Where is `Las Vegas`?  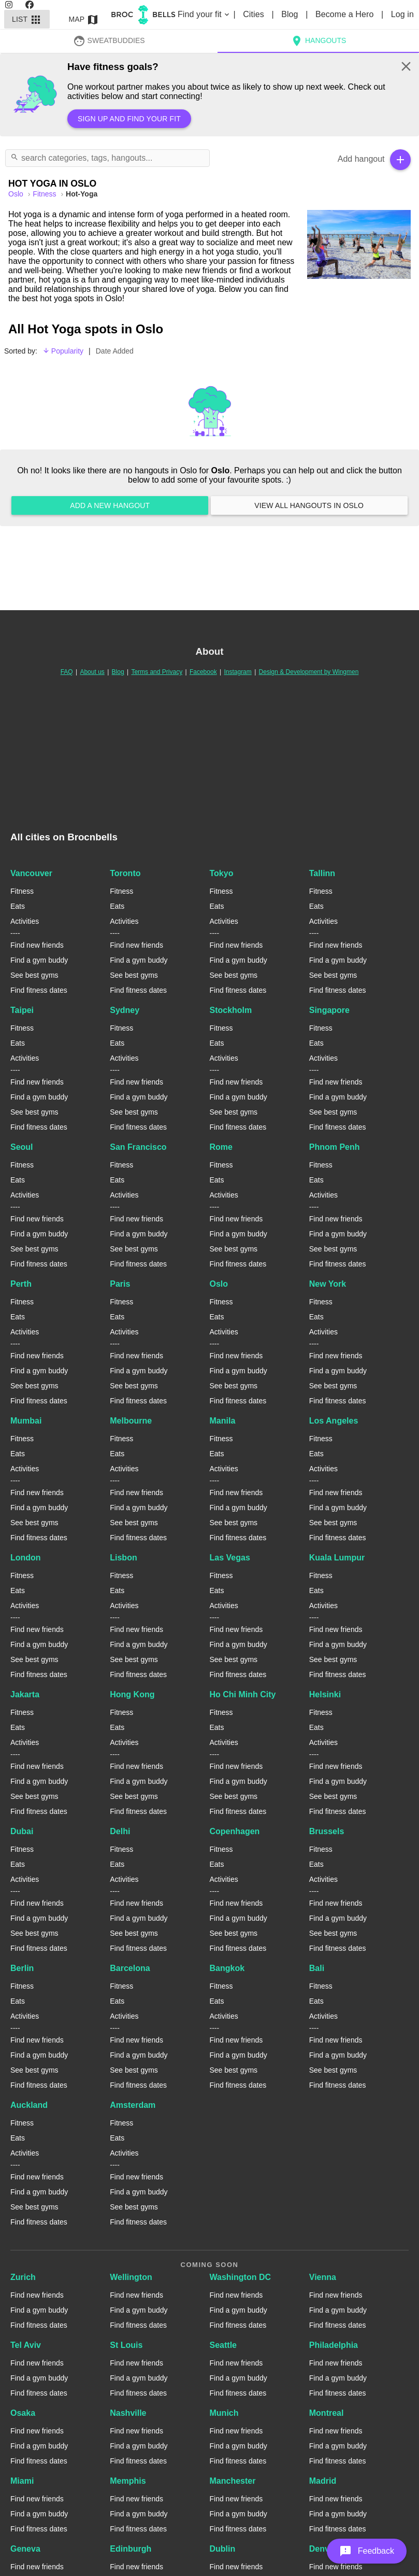 Las Vegas is located at coordinates (230, 1557).